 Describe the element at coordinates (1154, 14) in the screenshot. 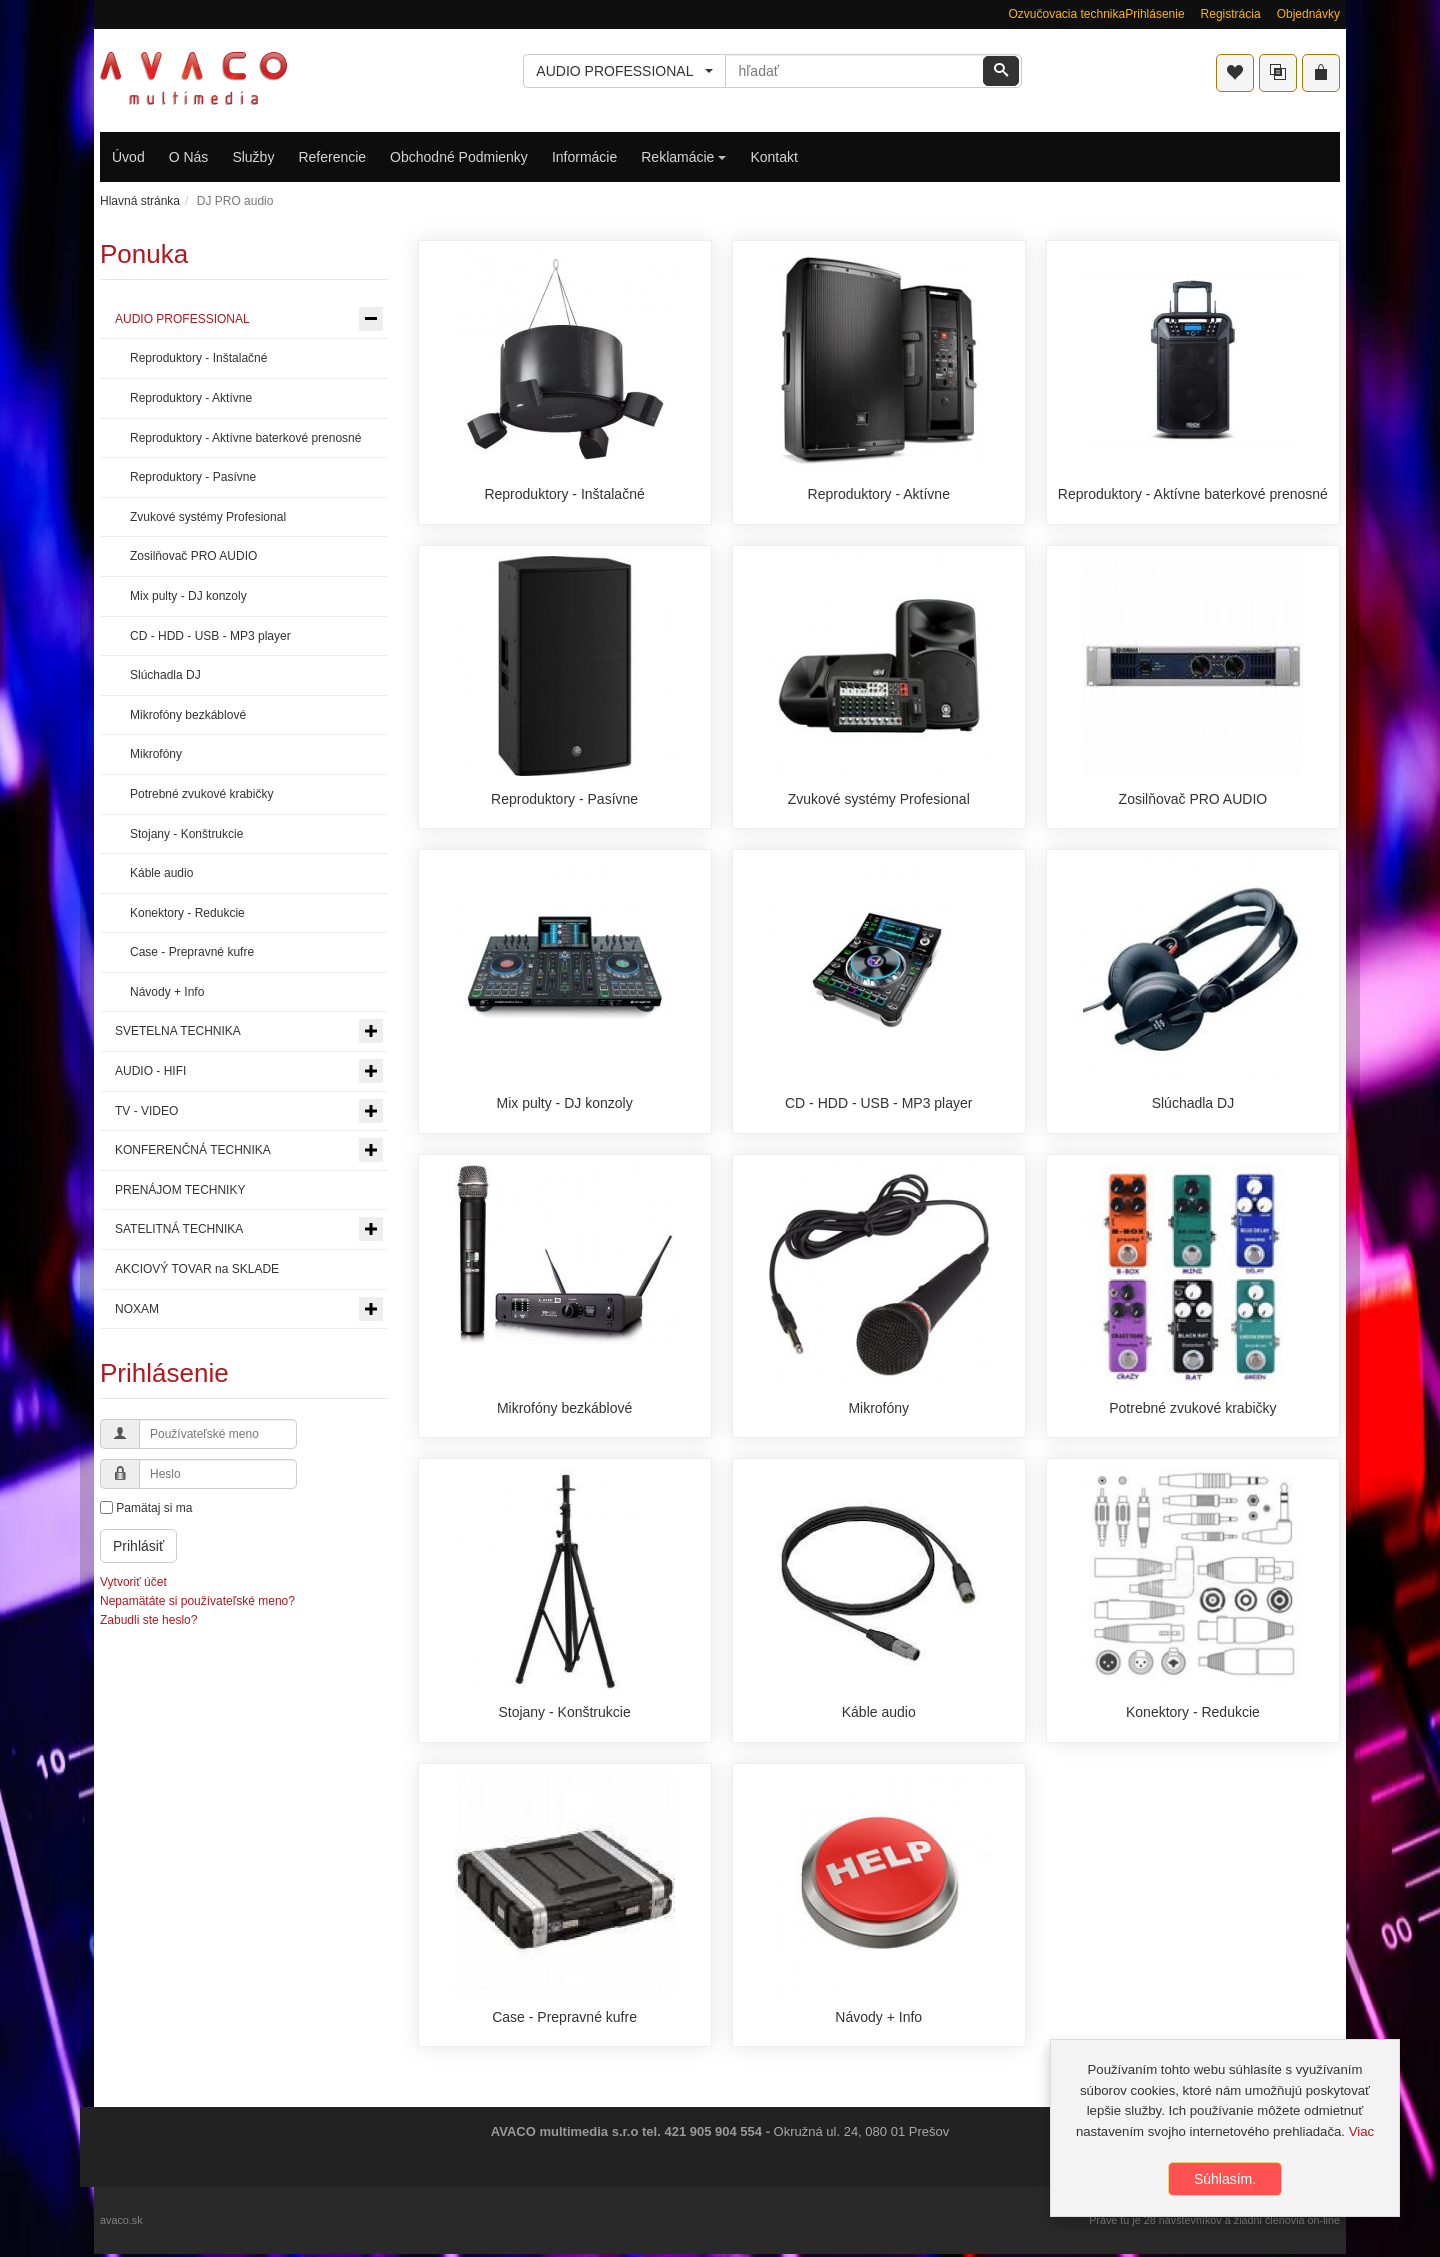

I see `Prihlásenie` at that location.